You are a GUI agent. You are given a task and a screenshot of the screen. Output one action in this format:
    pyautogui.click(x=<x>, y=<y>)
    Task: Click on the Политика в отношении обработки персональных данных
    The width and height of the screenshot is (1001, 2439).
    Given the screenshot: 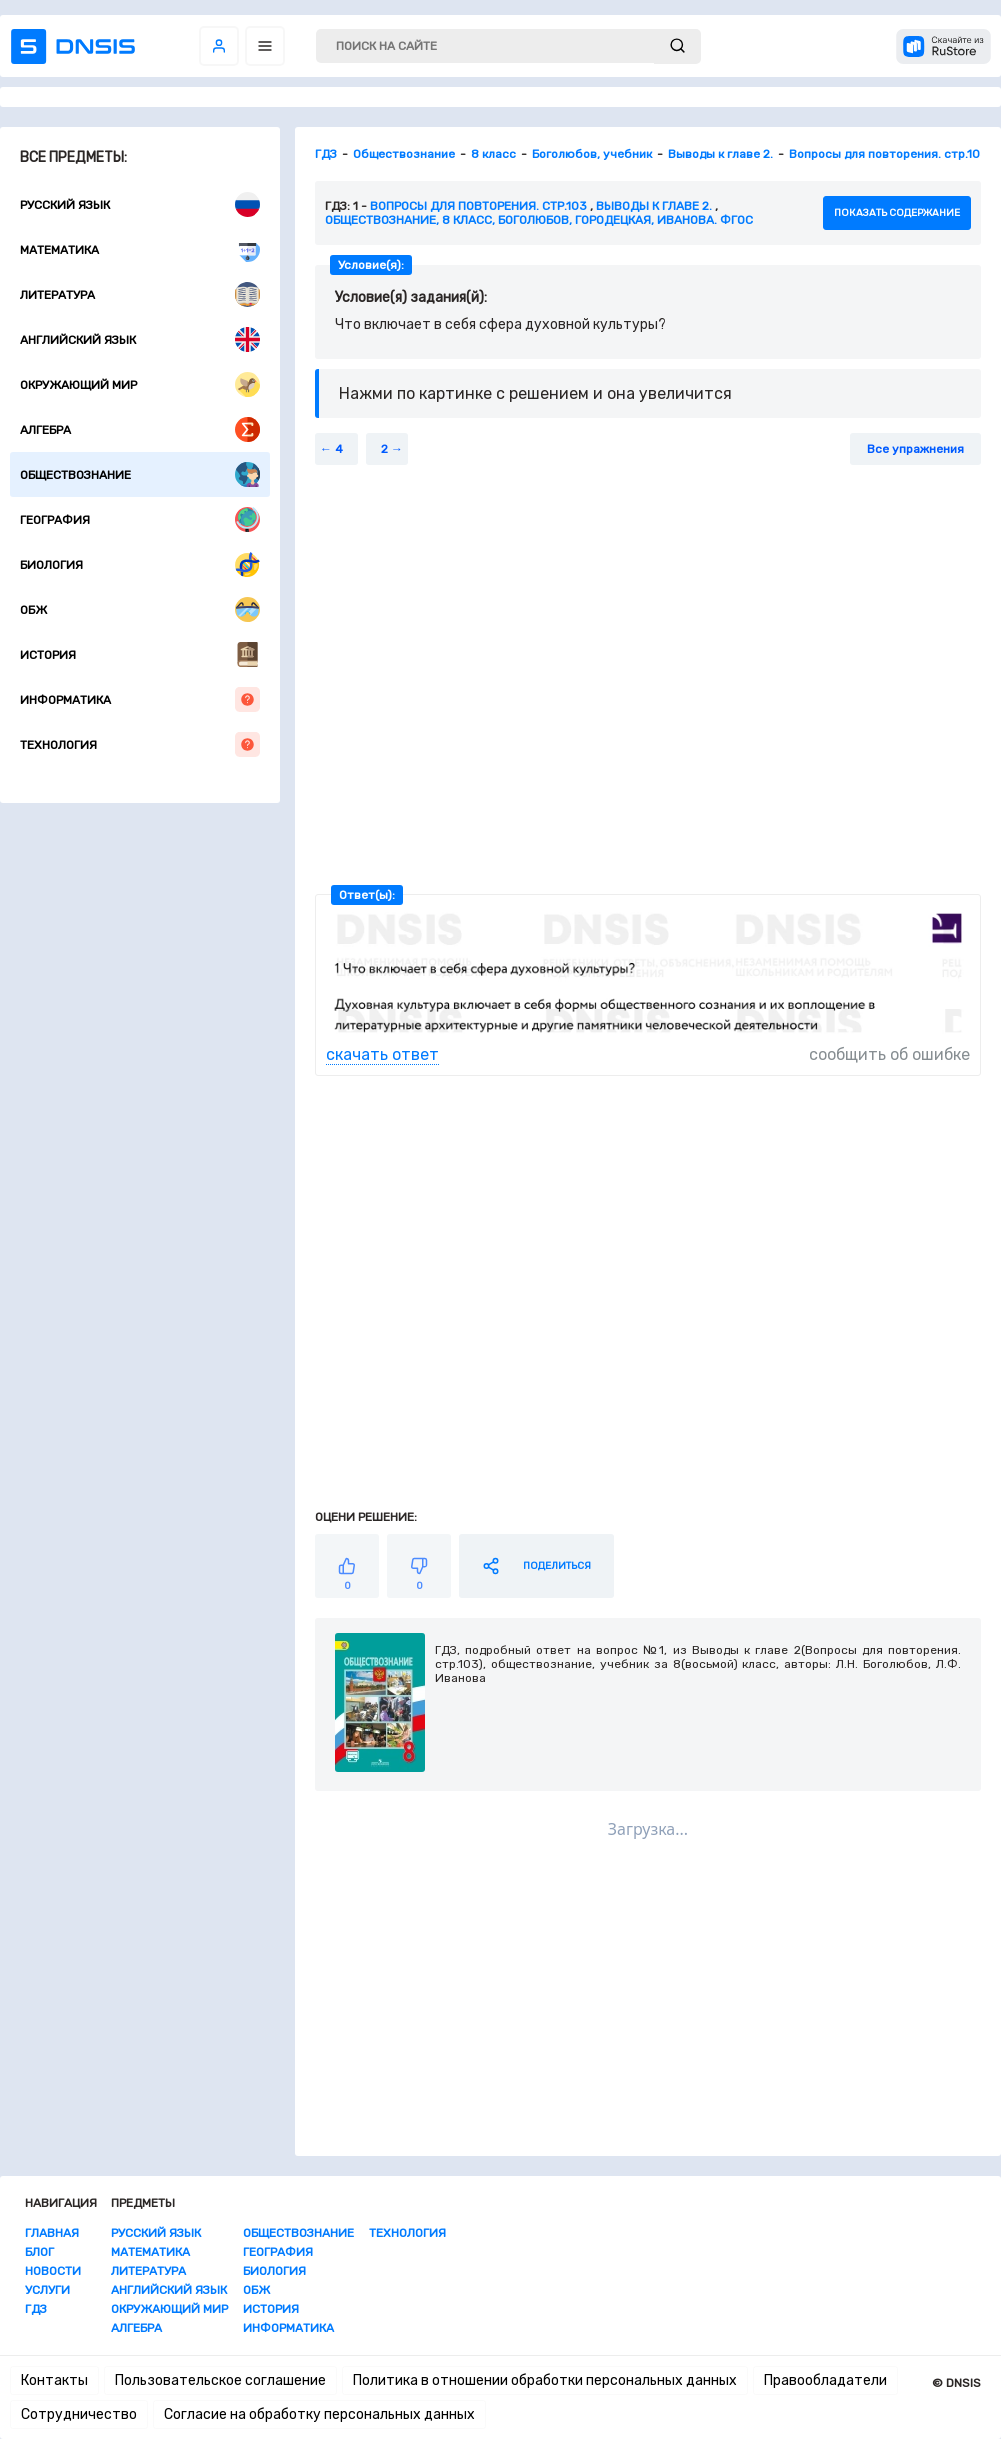 What is the action you would take?
    pyautogui.click(x=545, y=2380)
    